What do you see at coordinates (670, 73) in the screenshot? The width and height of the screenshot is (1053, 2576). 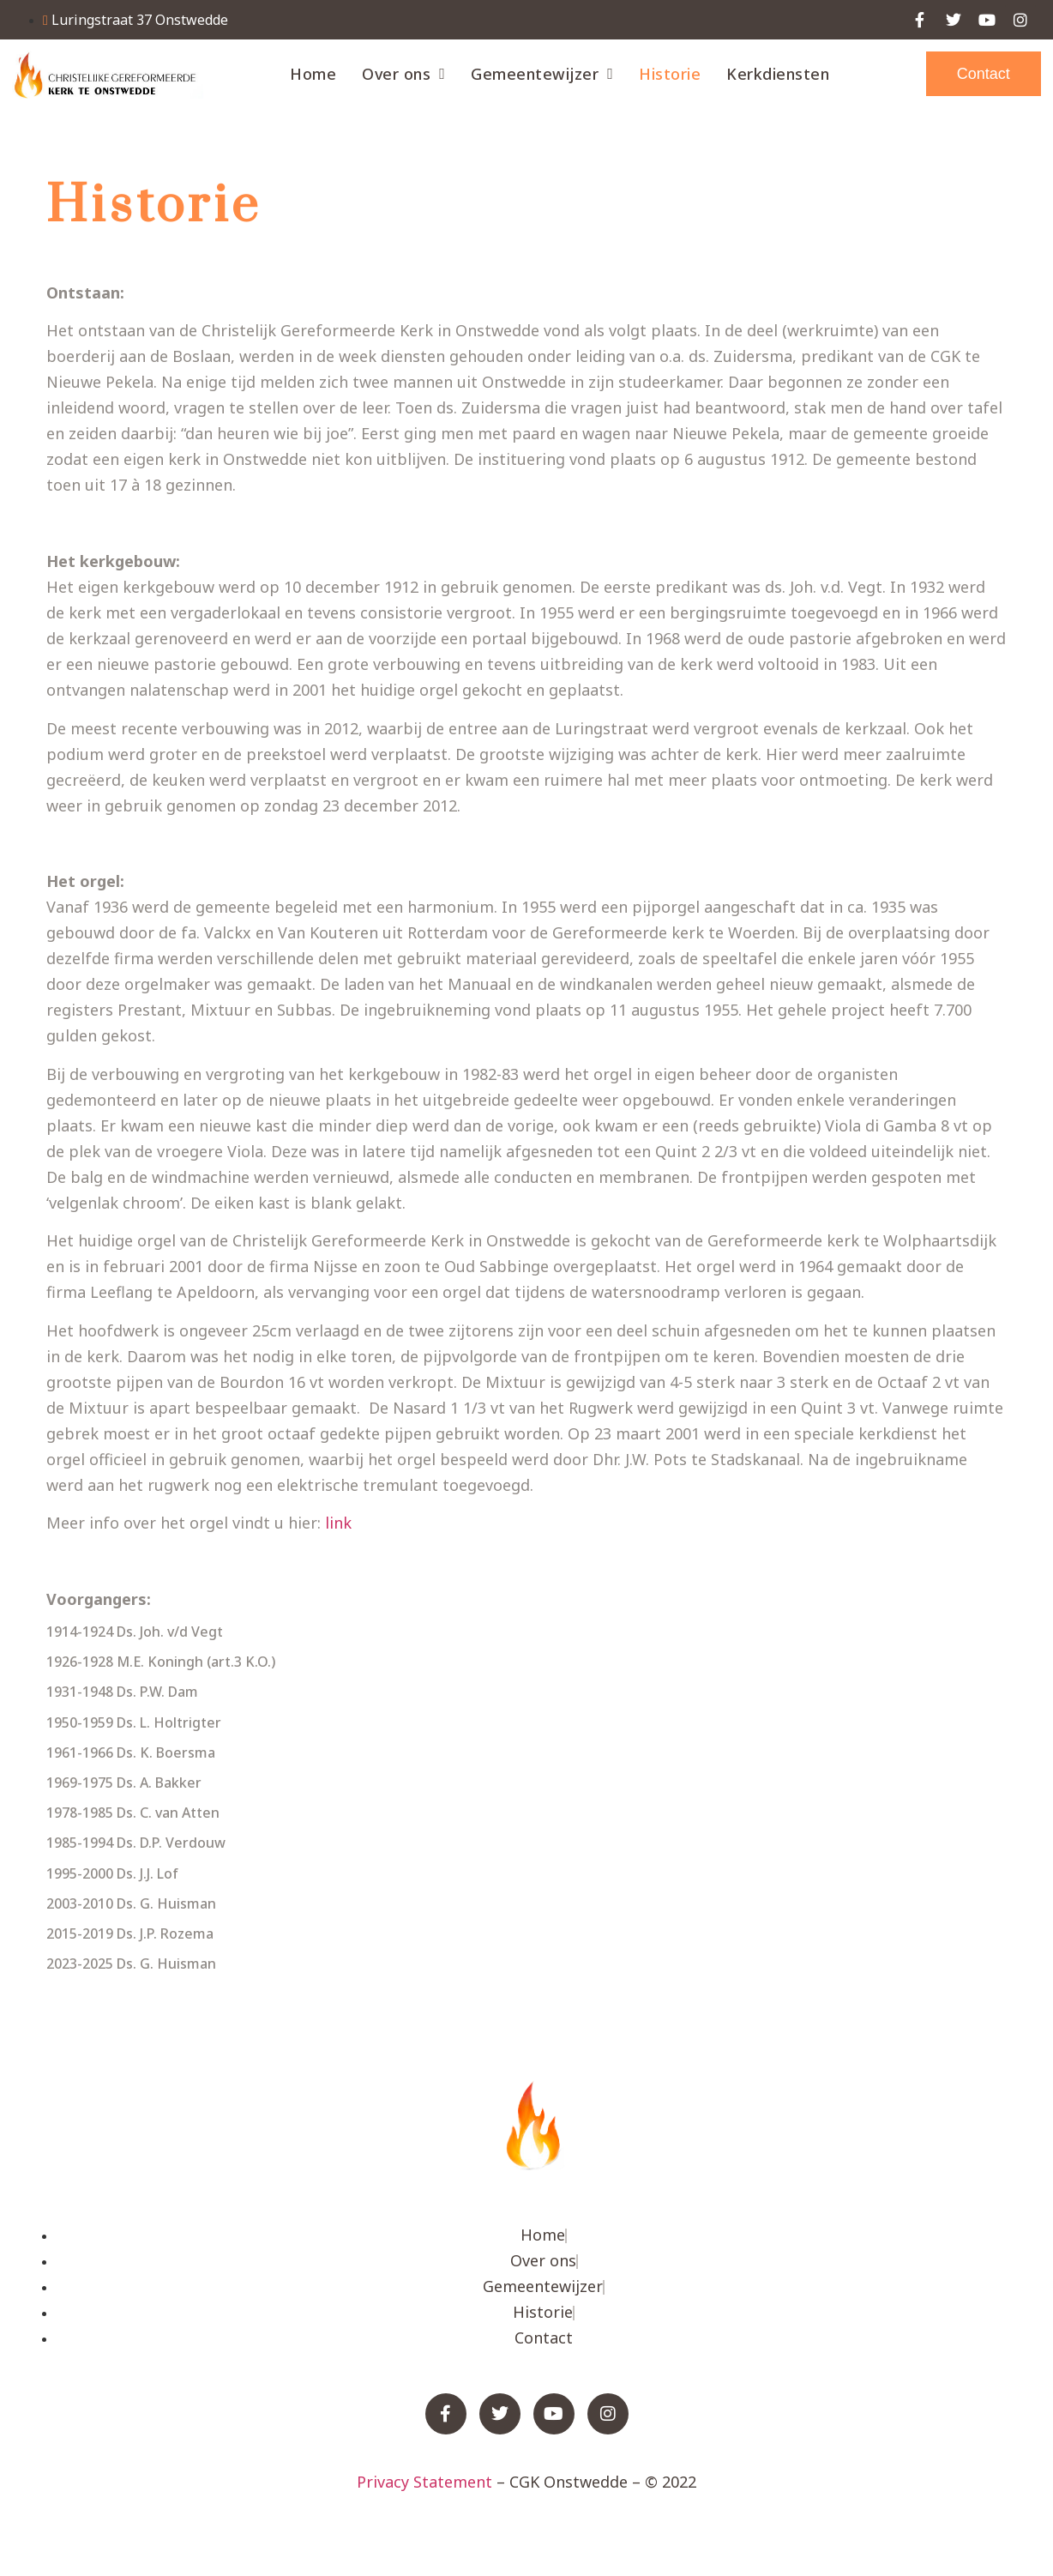 I see `Historie` at bounding box center [670, 73].